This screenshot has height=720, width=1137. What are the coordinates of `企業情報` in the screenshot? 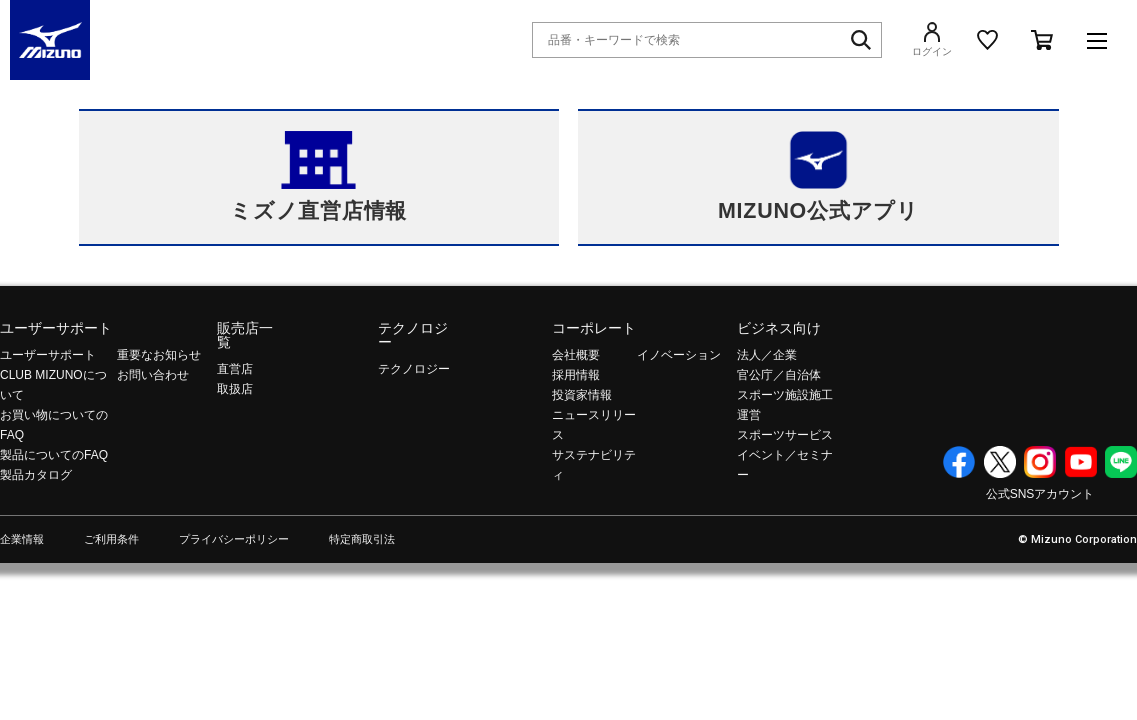 It's located at (22, 539).